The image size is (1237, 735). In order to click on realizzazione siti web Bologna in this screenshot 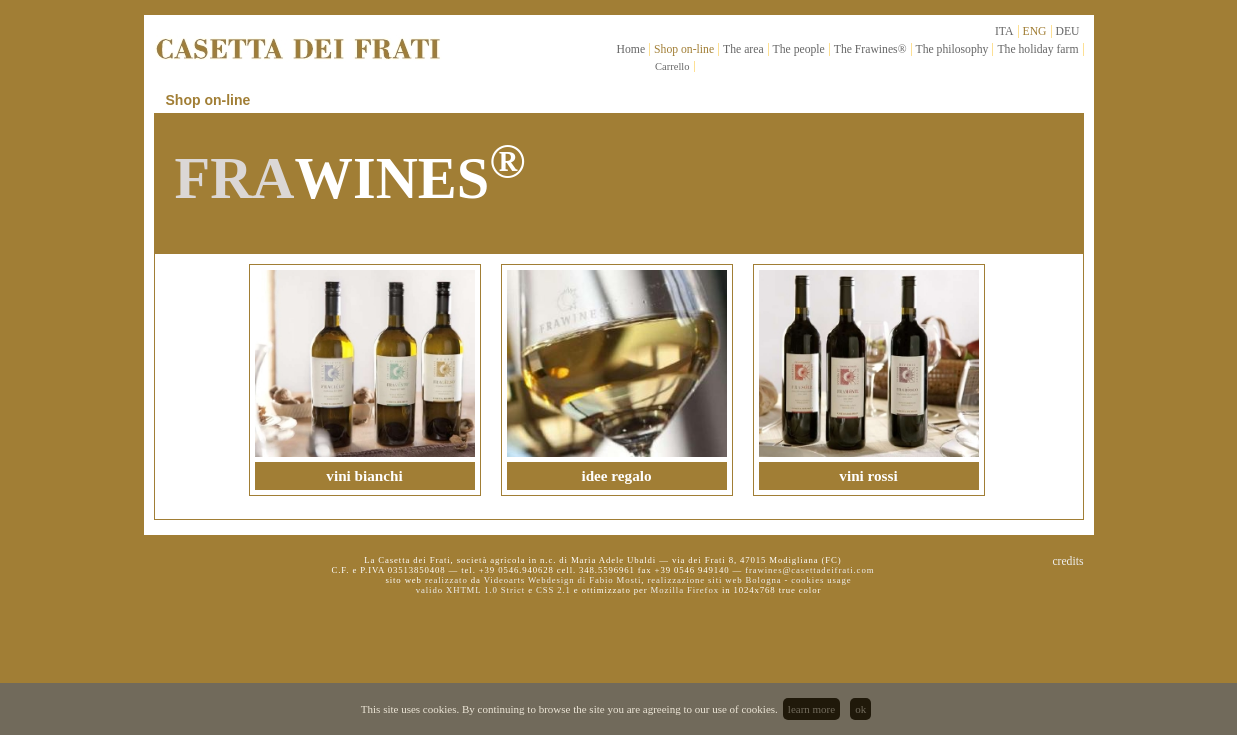, I will do `click(714, 580)`.